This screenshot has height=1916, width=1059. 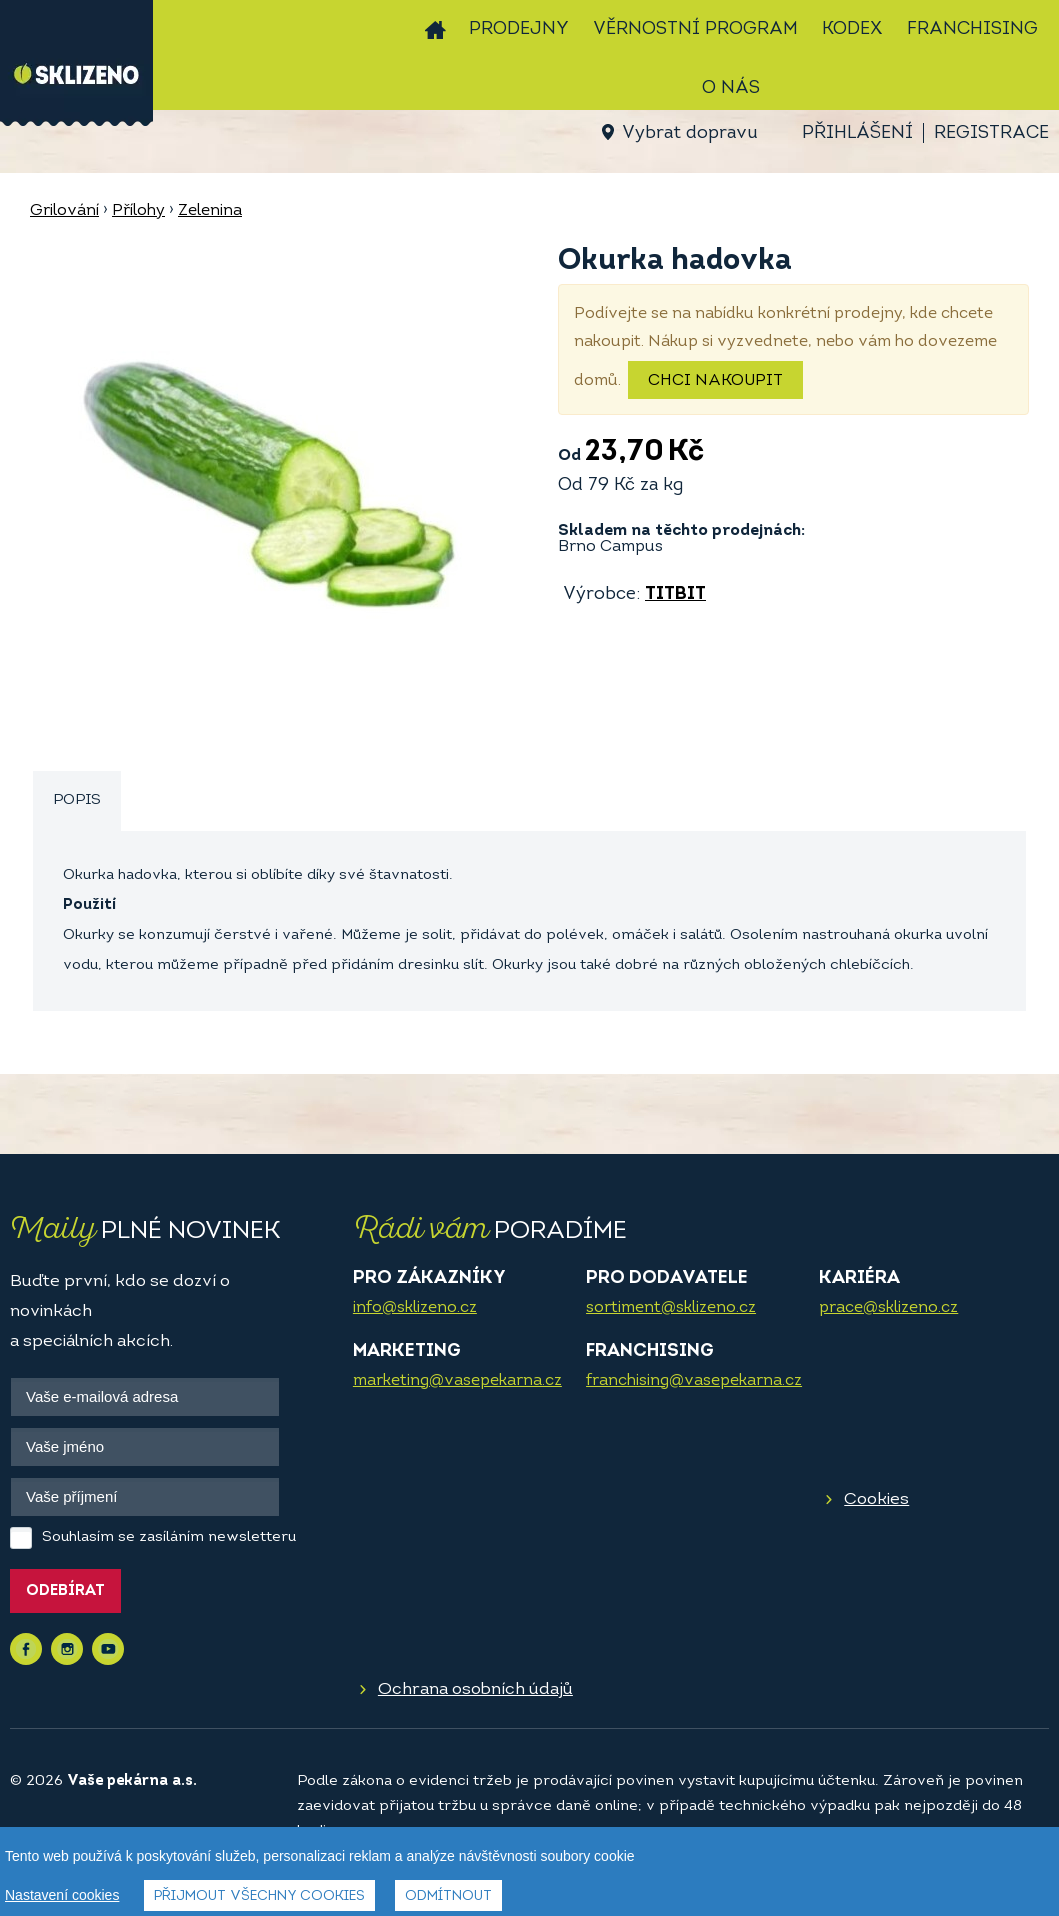 I want to click on Nastavení cookies, so click(x=62, y=1895).